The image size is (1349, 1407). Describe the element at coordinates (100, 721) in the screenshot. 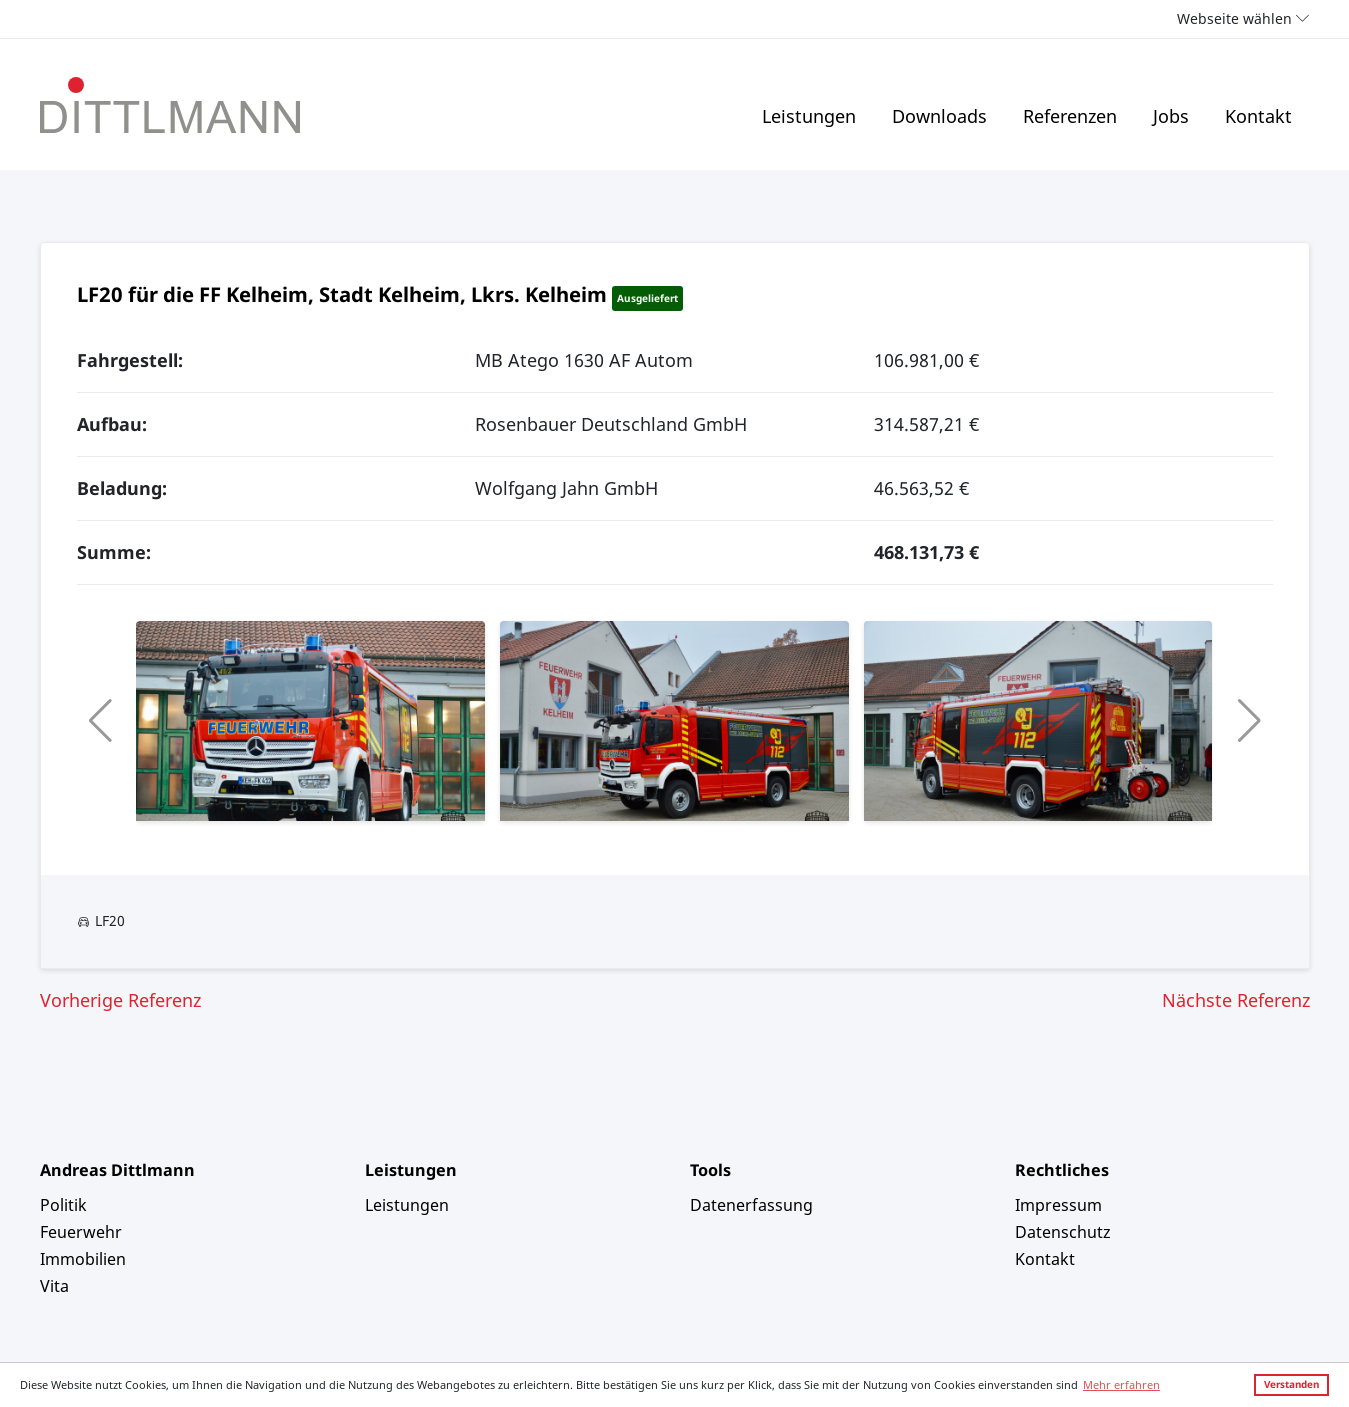

I see `[button]` at that location.